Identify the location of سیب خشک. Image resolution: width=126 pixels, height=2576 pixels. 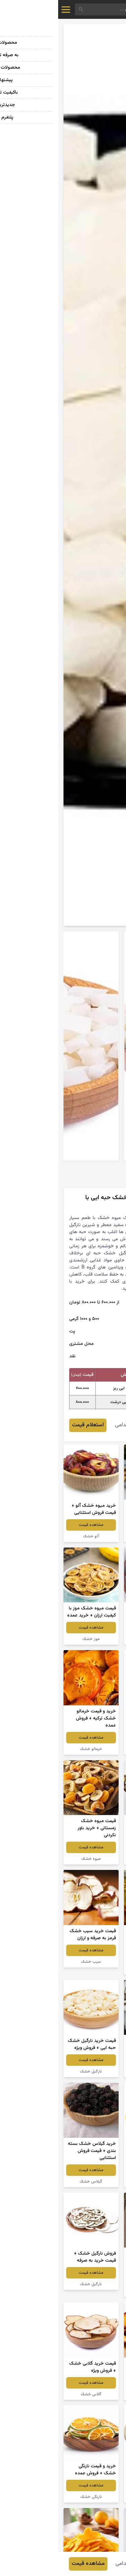
(33, 1962).